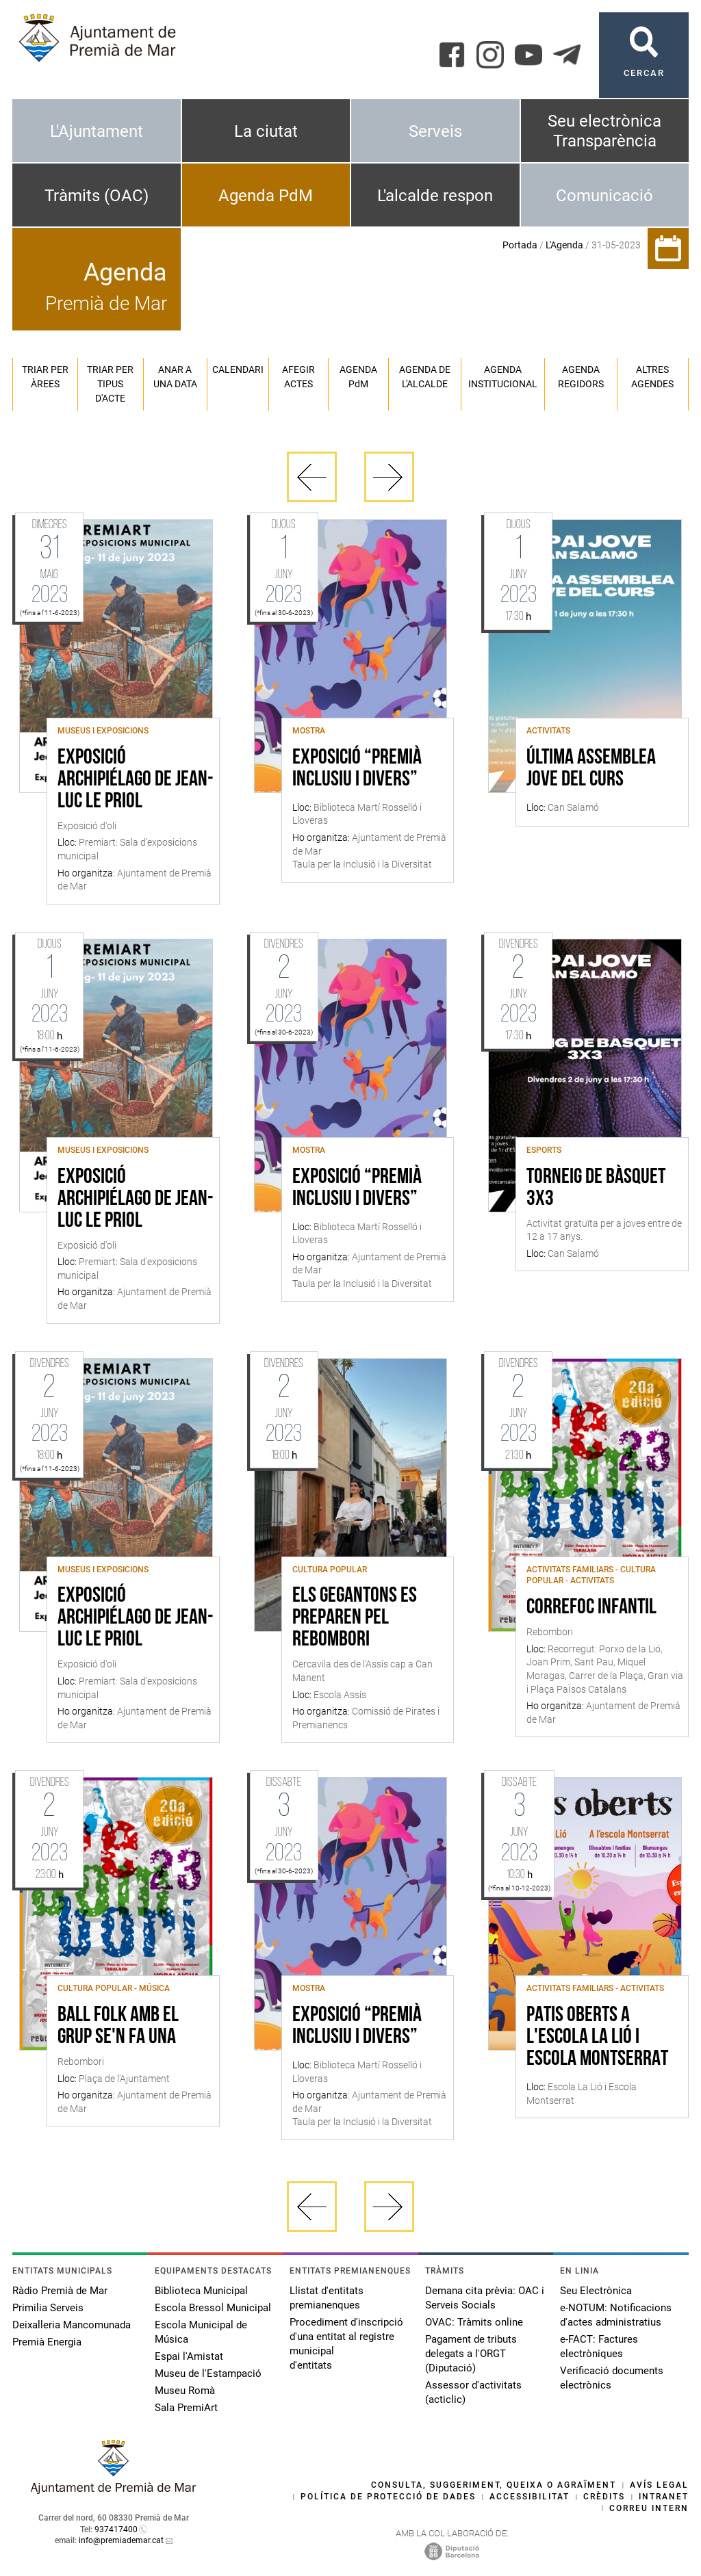 The image size is (701, 2576). Describe the element at coordinates (265, 195) in the screenshot. I see `Agenda PdM` at that location.